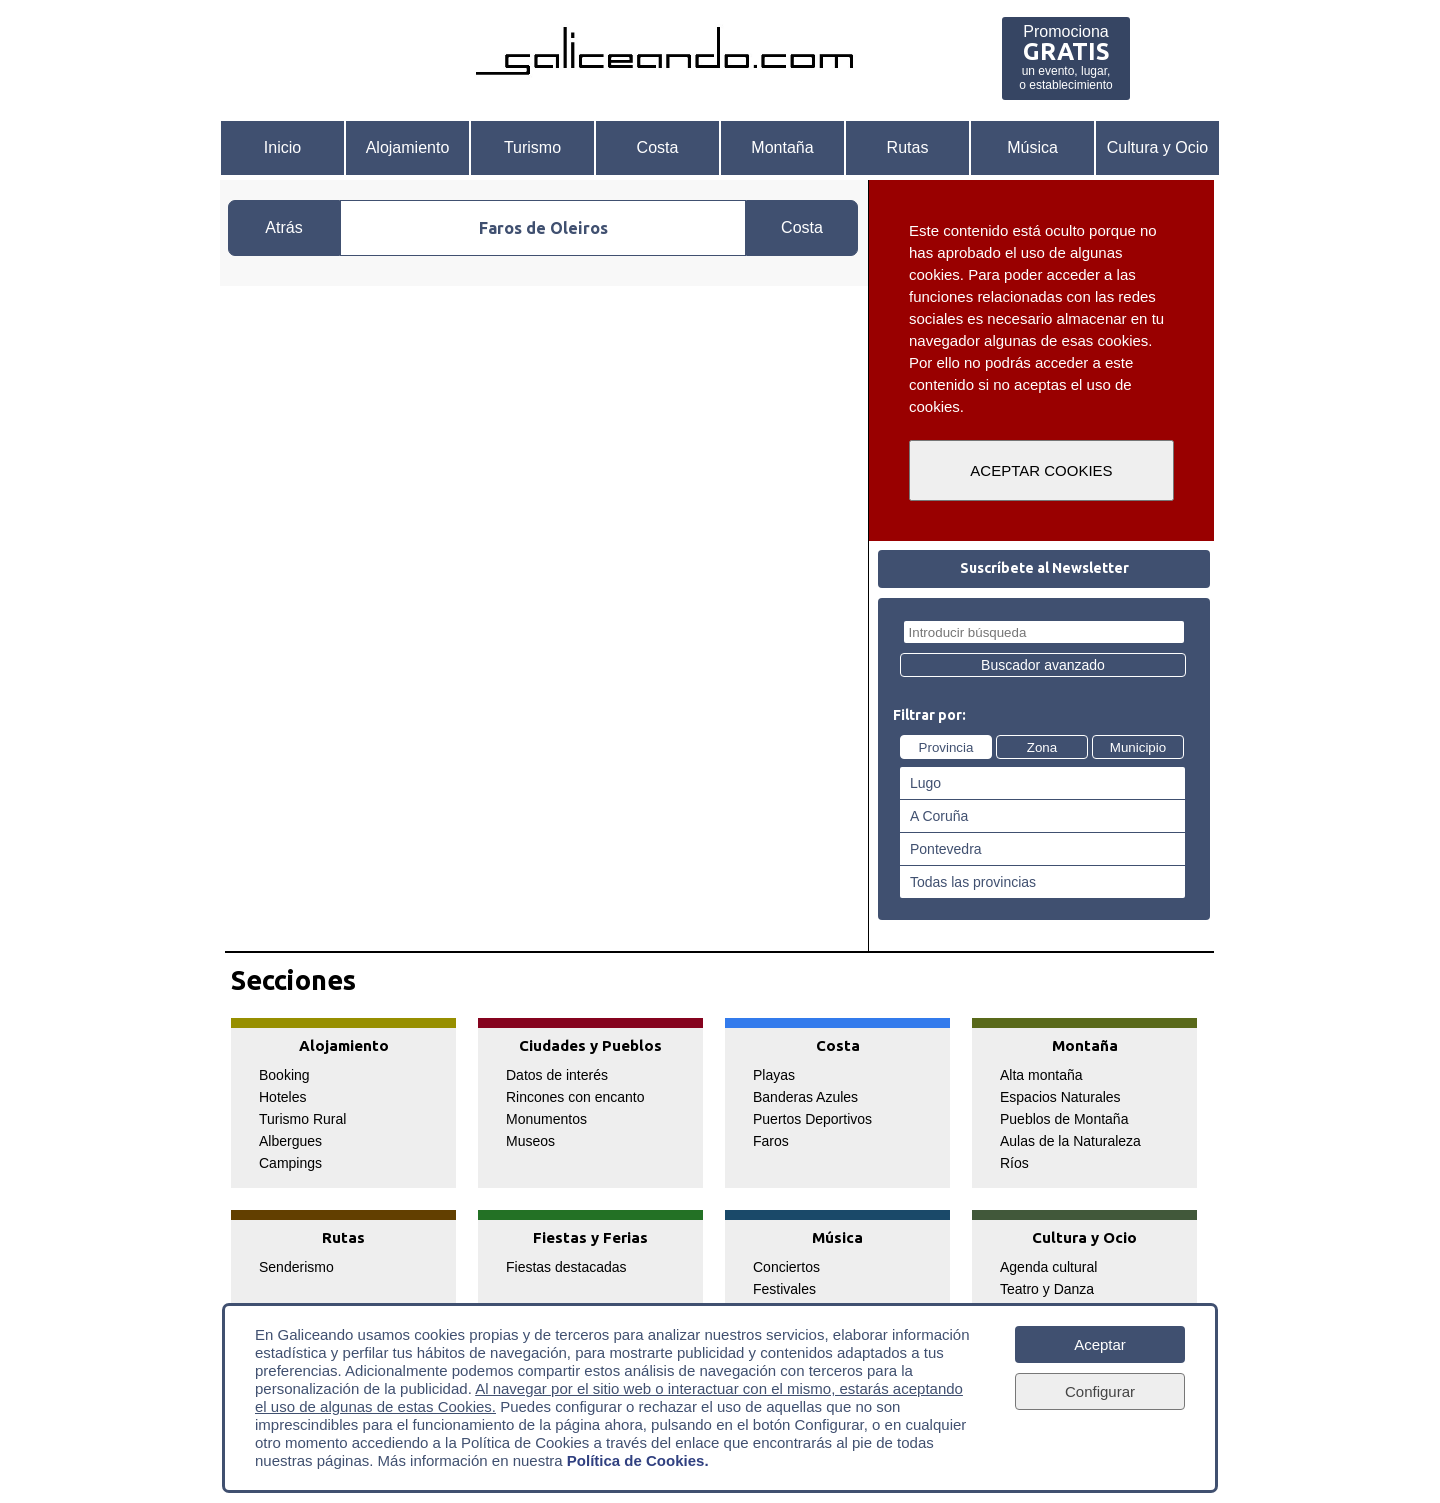 Image resolution: width=1440 pixels, height=1503 pixels. I want to click on Turismo, so click(532, 147).